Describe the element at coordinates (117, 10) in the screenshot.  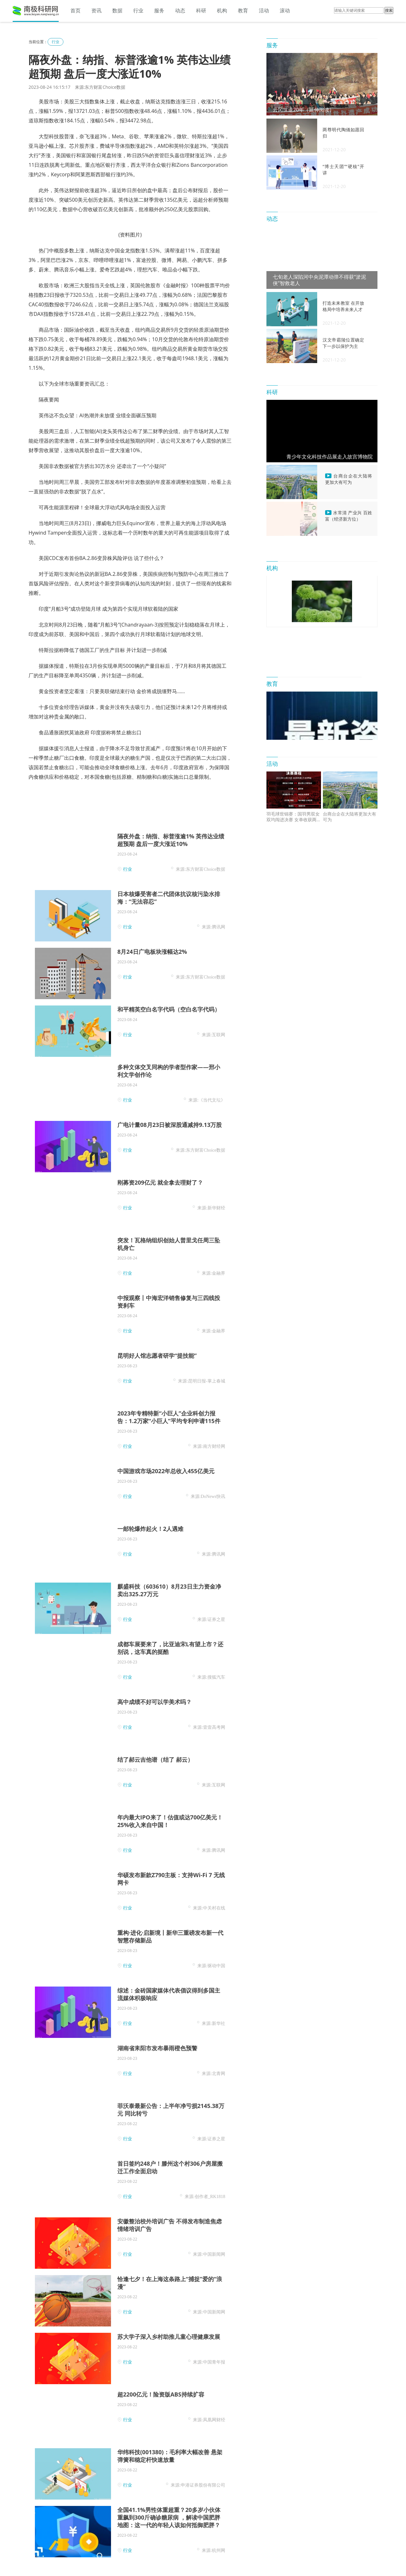
I see `数据` at that location.